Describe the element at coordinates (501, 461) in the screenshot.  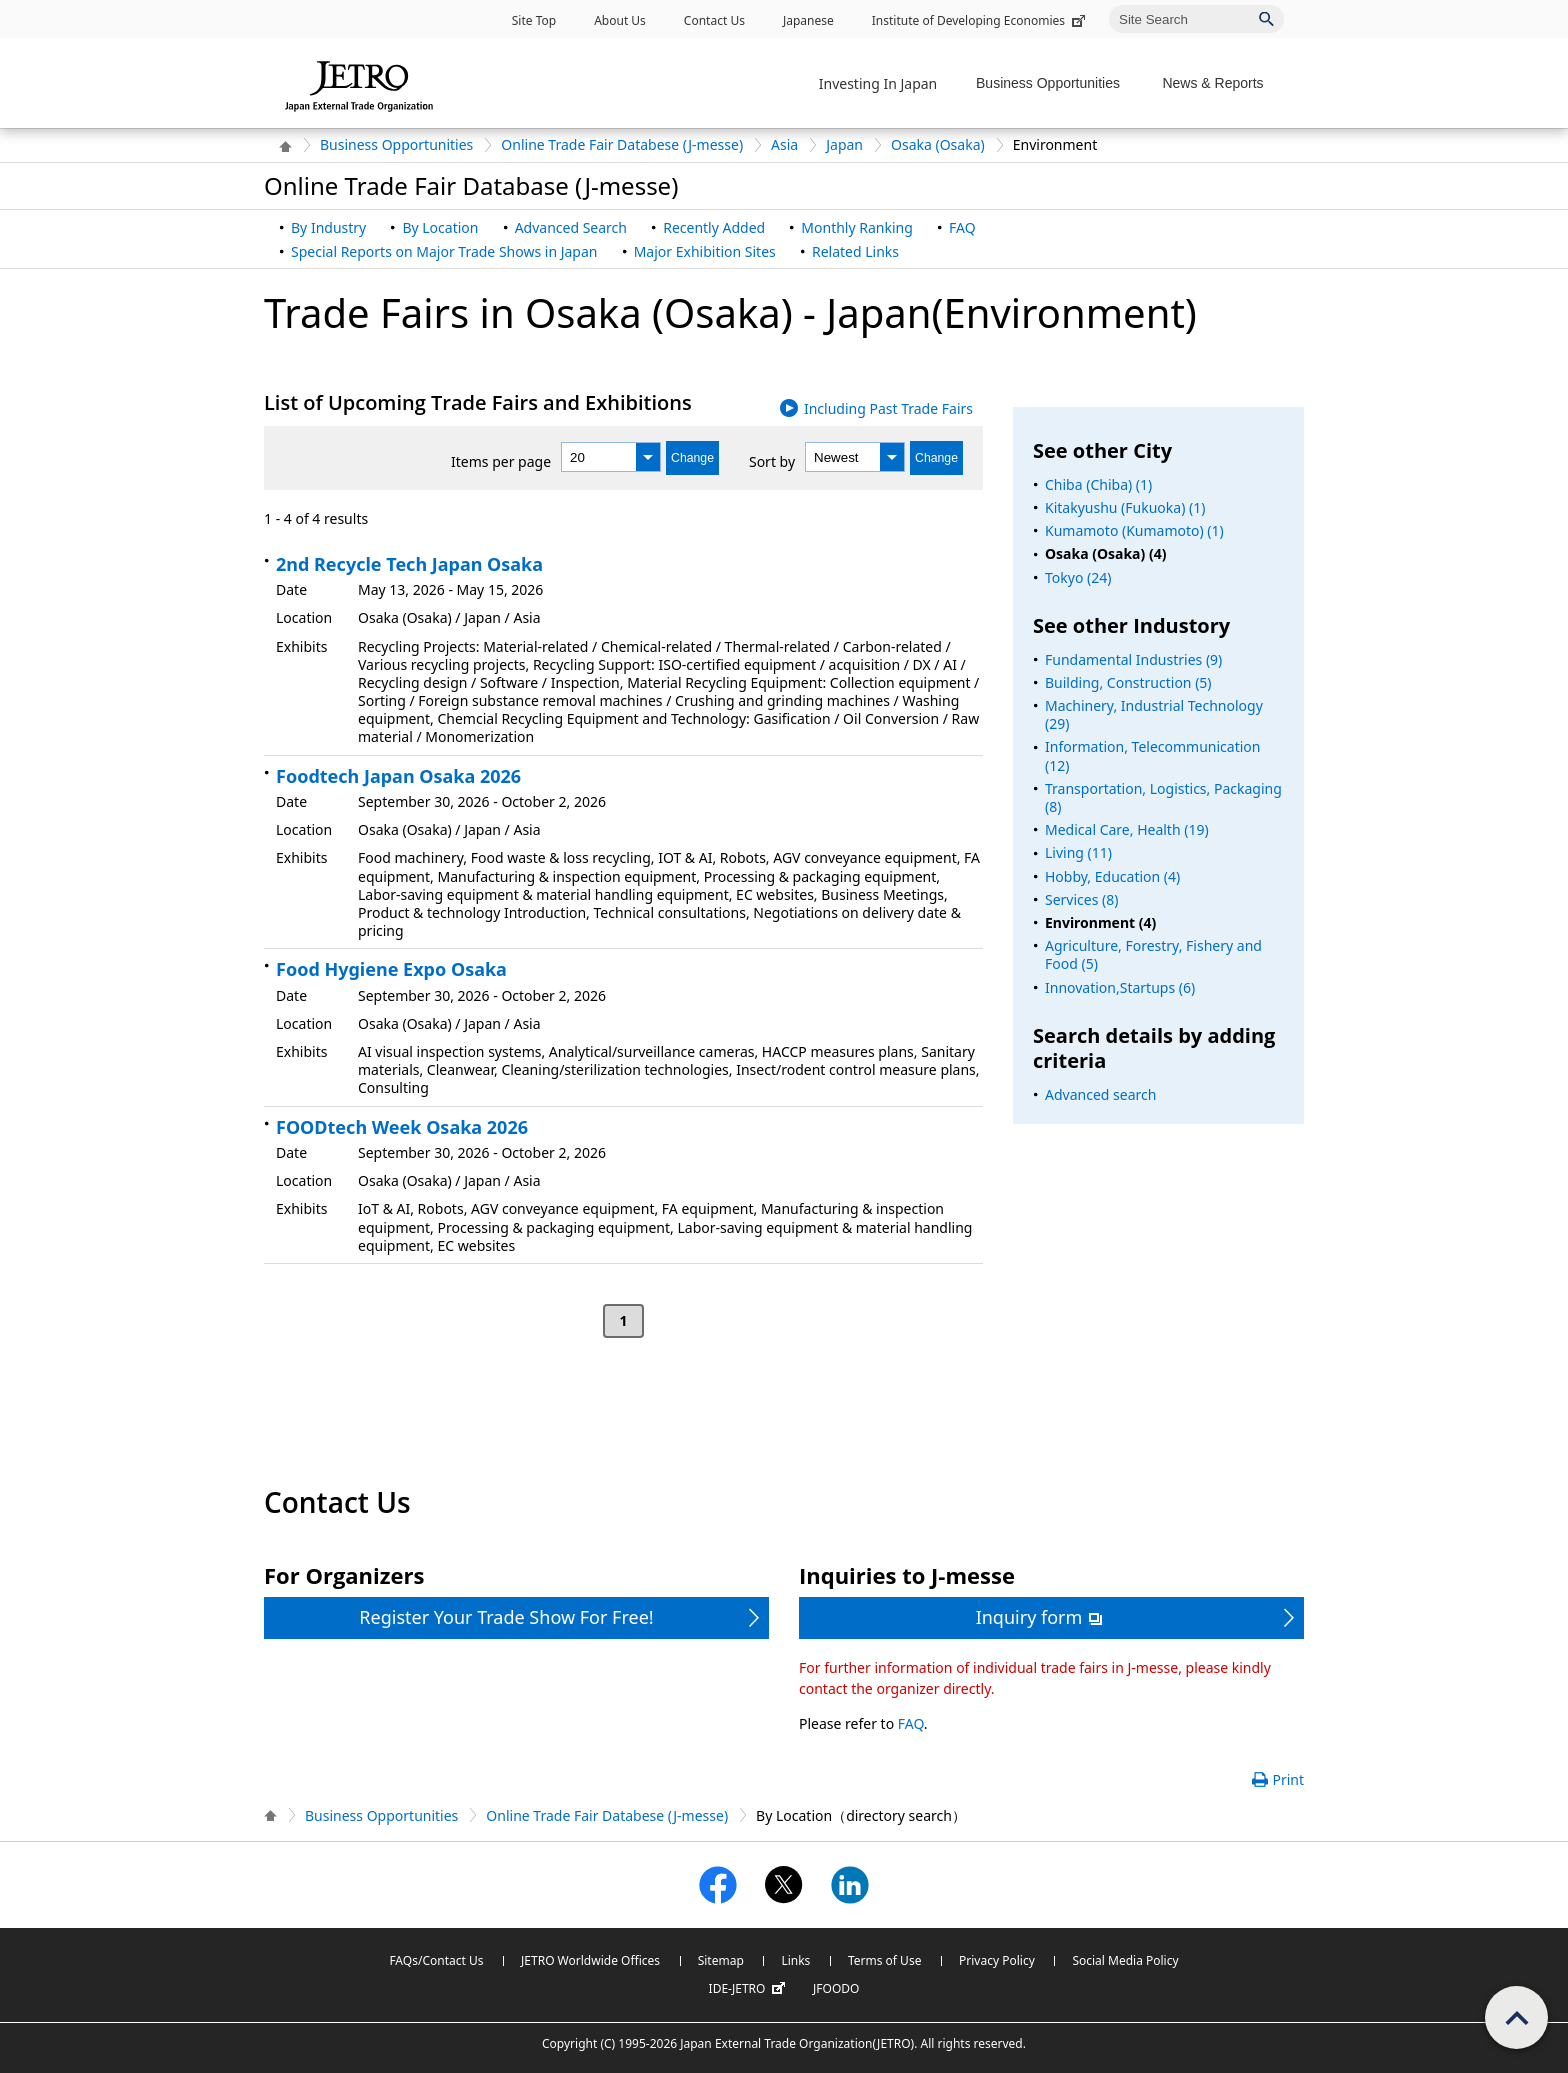
I see `Items per page` at that location.